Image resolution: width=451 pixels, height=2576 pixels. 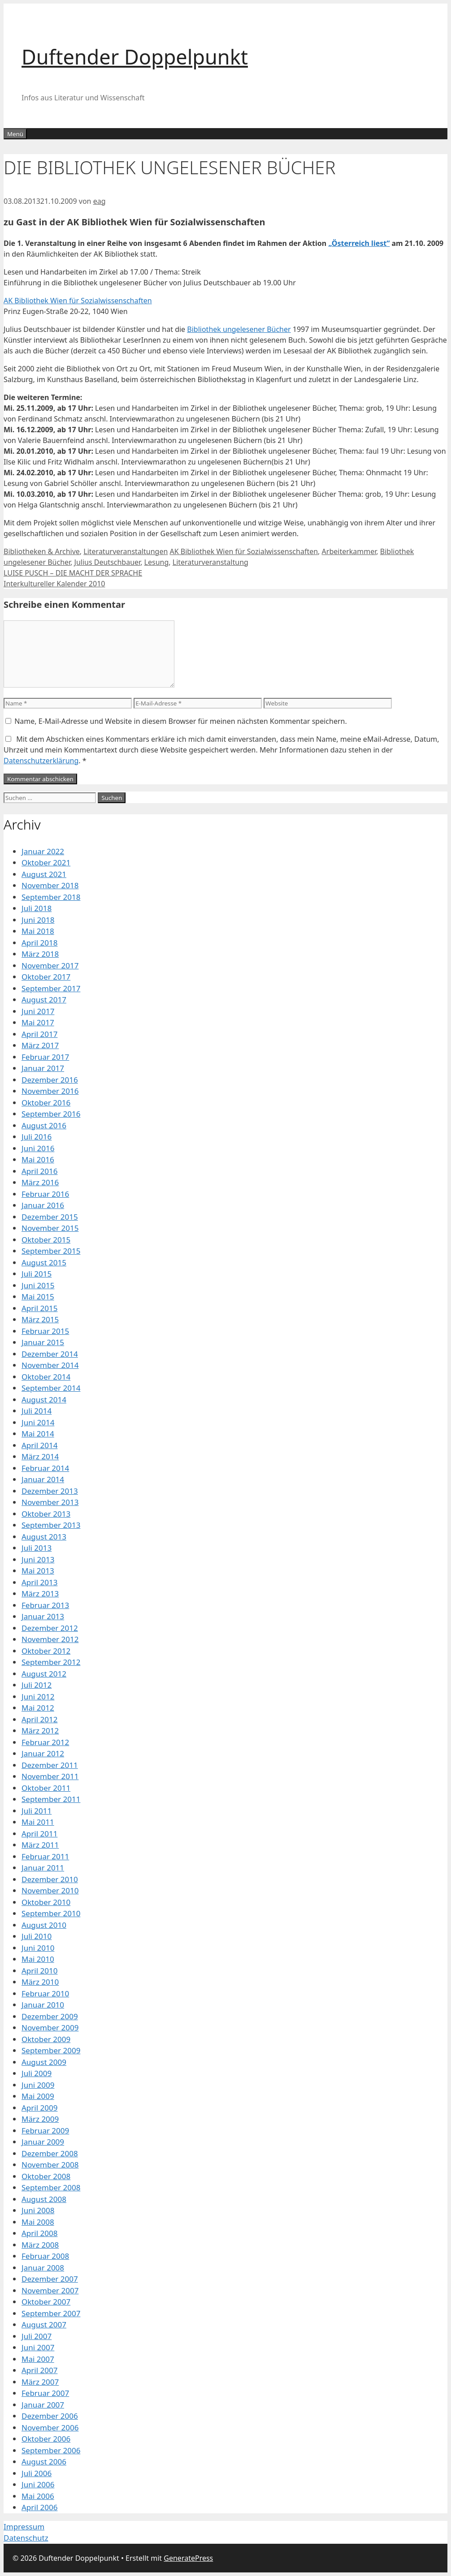 I want to click on März 2013, so click(x=40, y=1593).